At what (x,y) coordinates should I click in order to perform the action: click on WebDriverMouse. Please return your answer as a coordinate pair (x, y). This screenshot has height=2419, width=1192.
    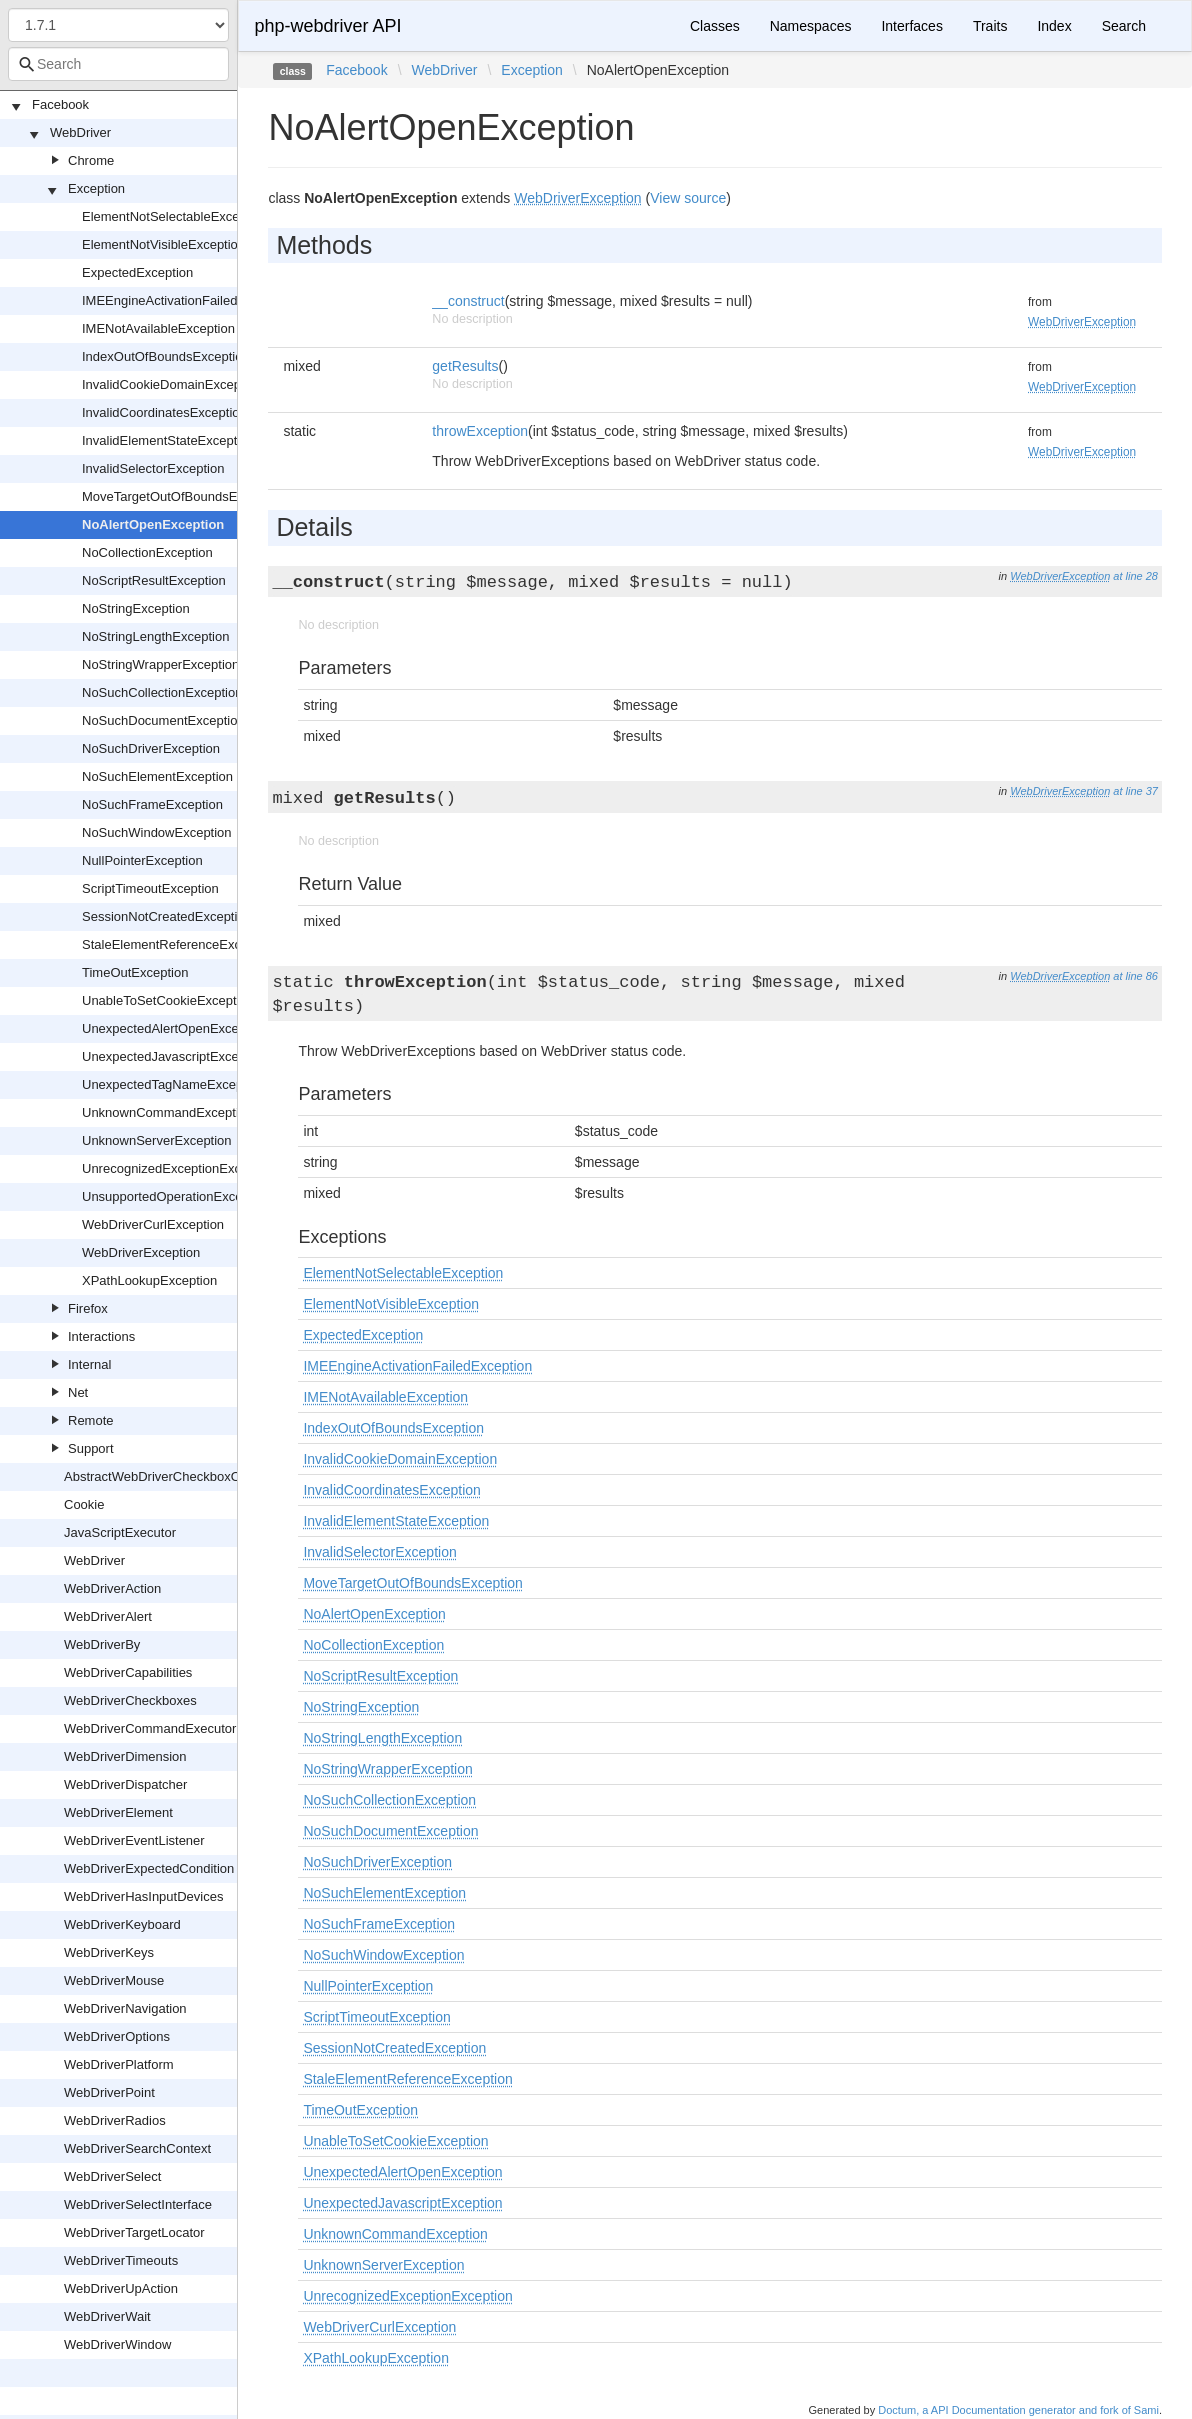
    Looking at the image, I should click on (114, 1980).